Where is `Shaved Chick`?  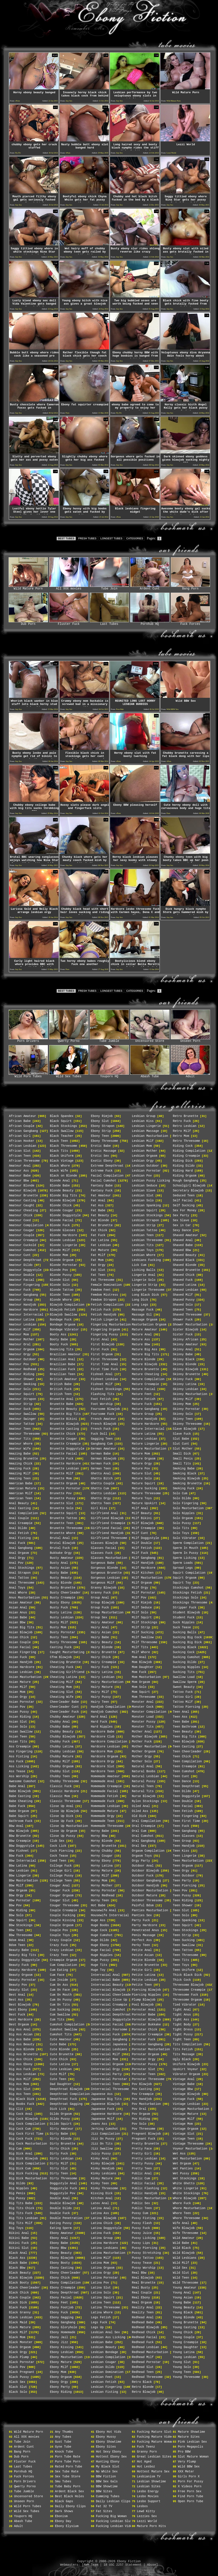 Shaved Chick is located at coordinates (184, 1275).